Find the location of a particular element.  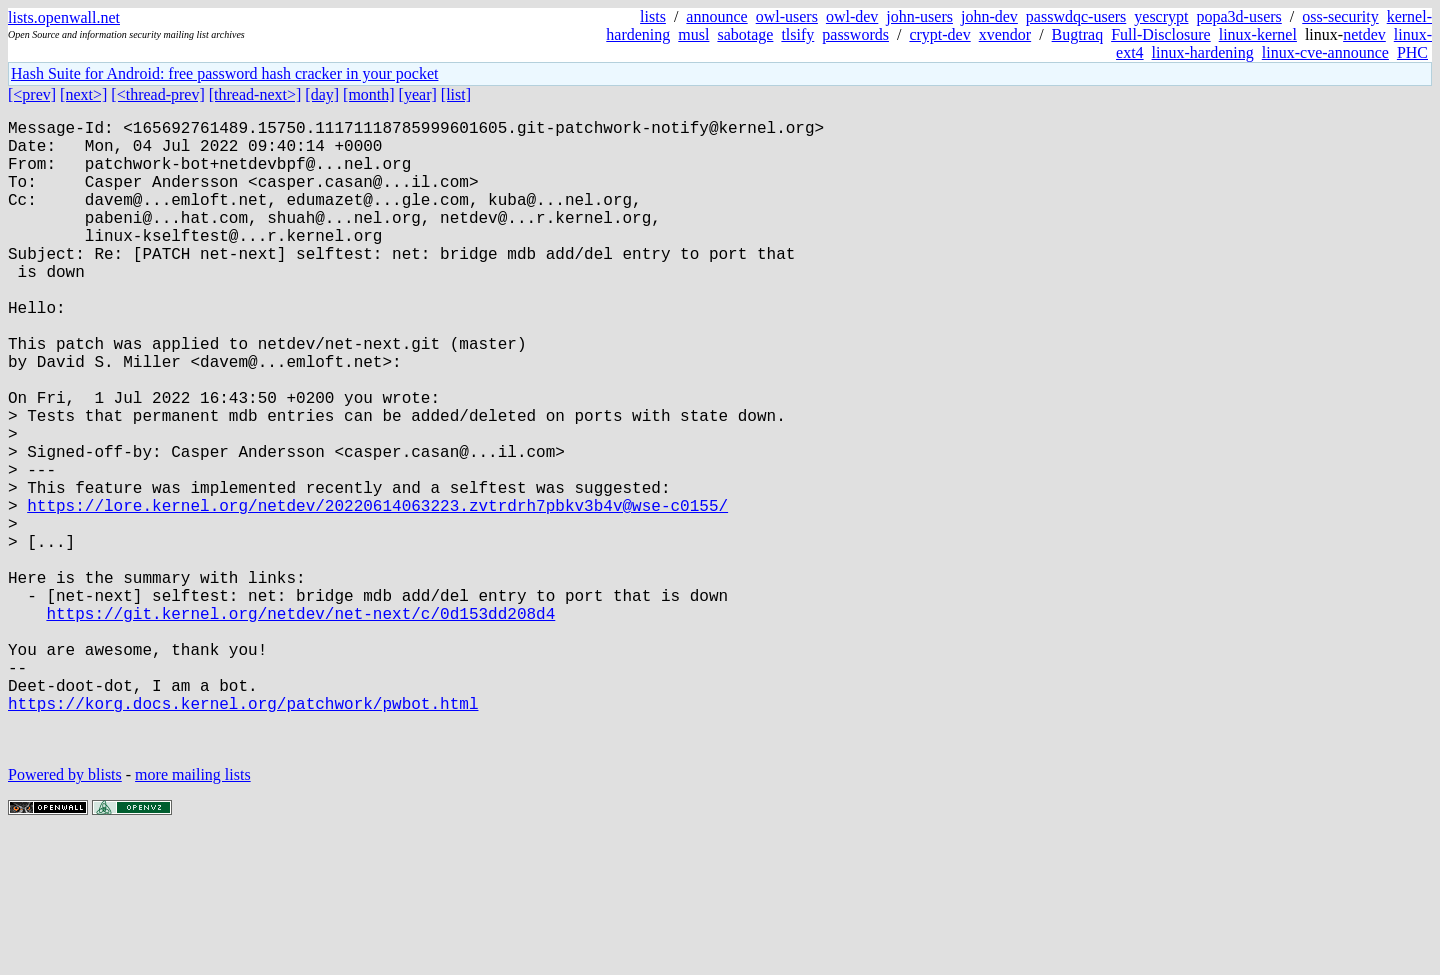

[list] is located at coordinates (456, 94).